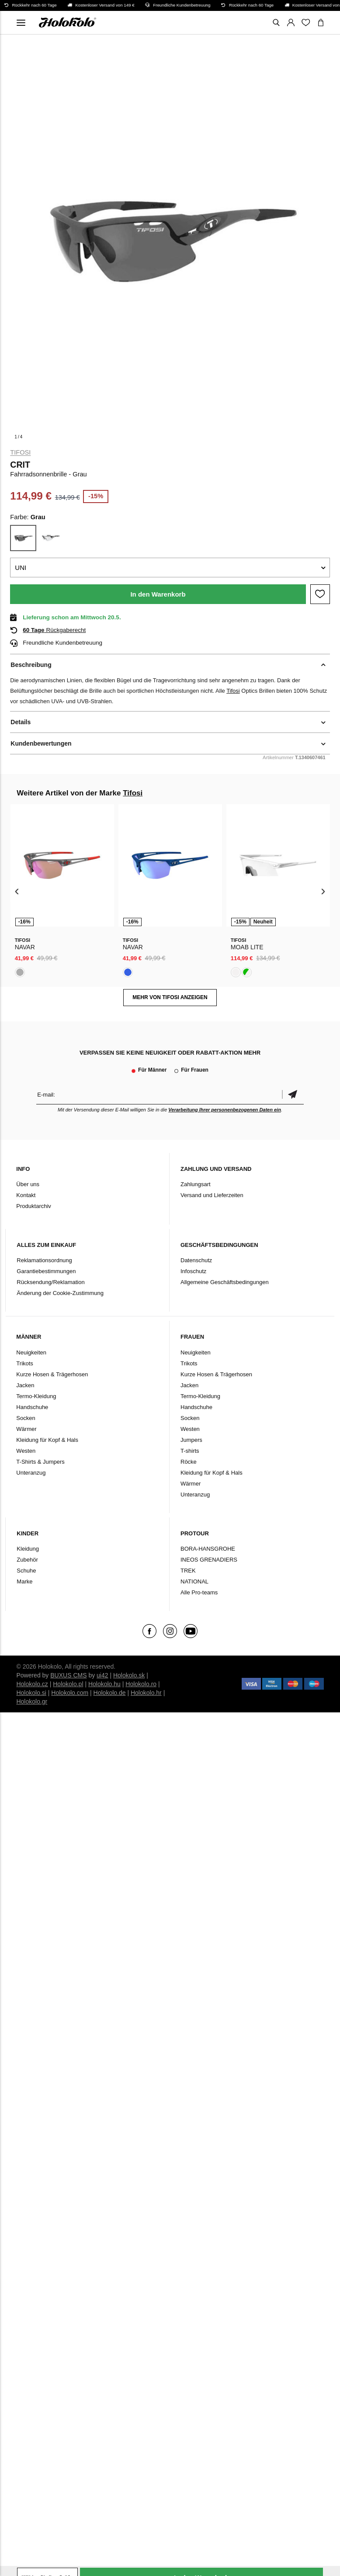 This screenshot has height=2576, width=340. I want to click on Trikots, so click(24, 1363).